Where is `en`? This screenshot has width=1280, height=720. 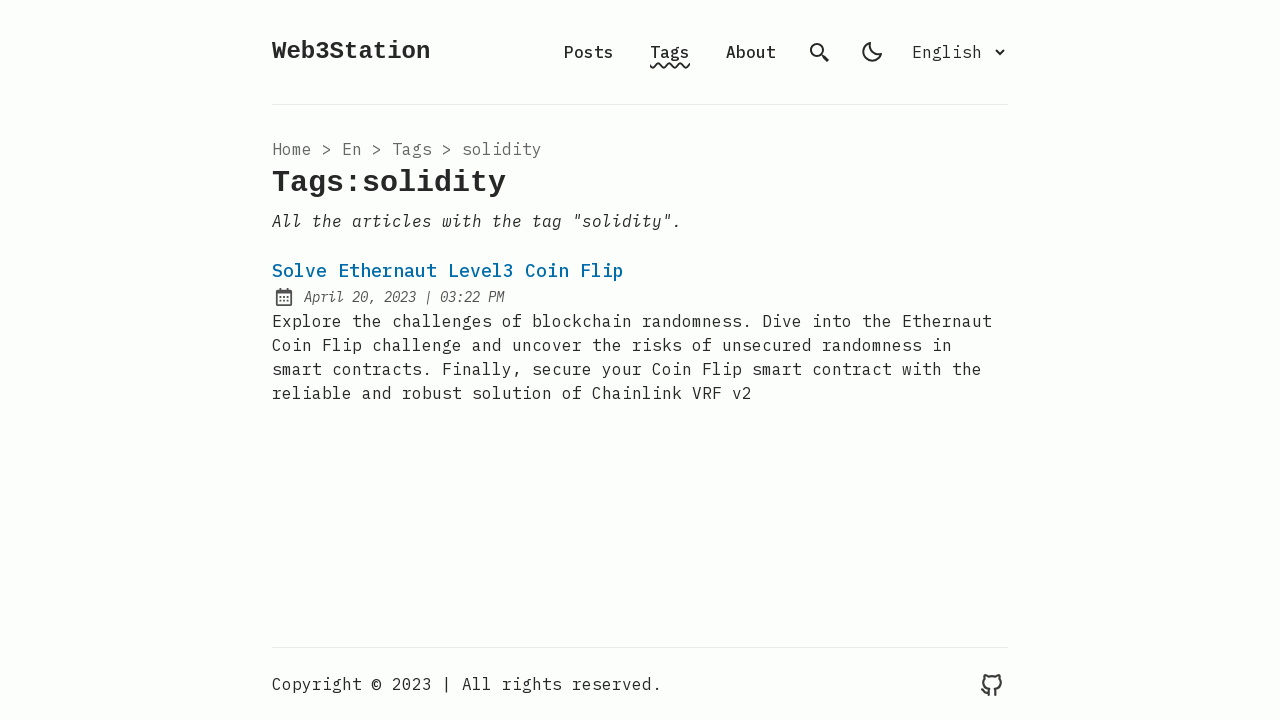
en is located at coordinates (352, 149).